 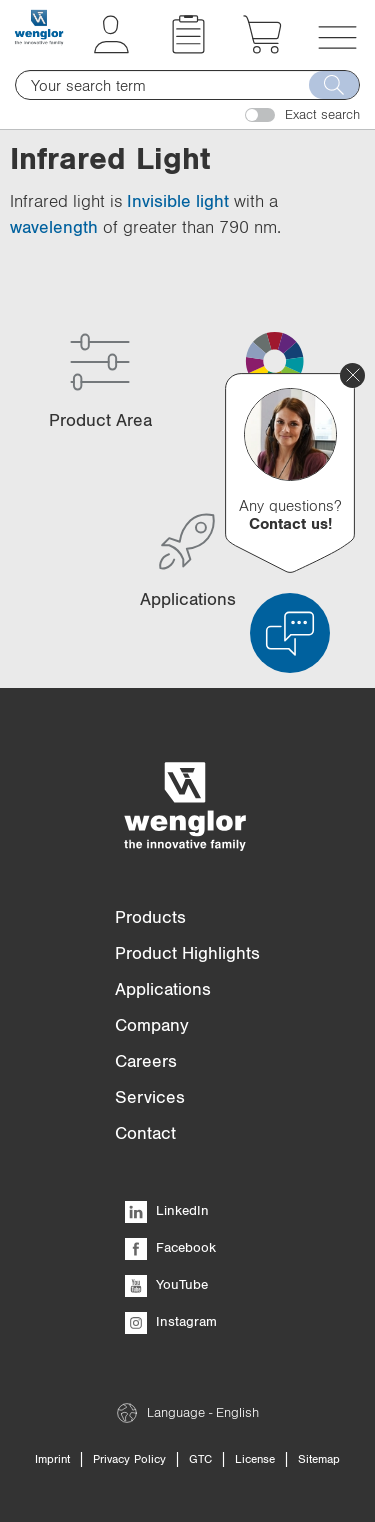 I want to click on Facebook, so click(x=170, y=1247).